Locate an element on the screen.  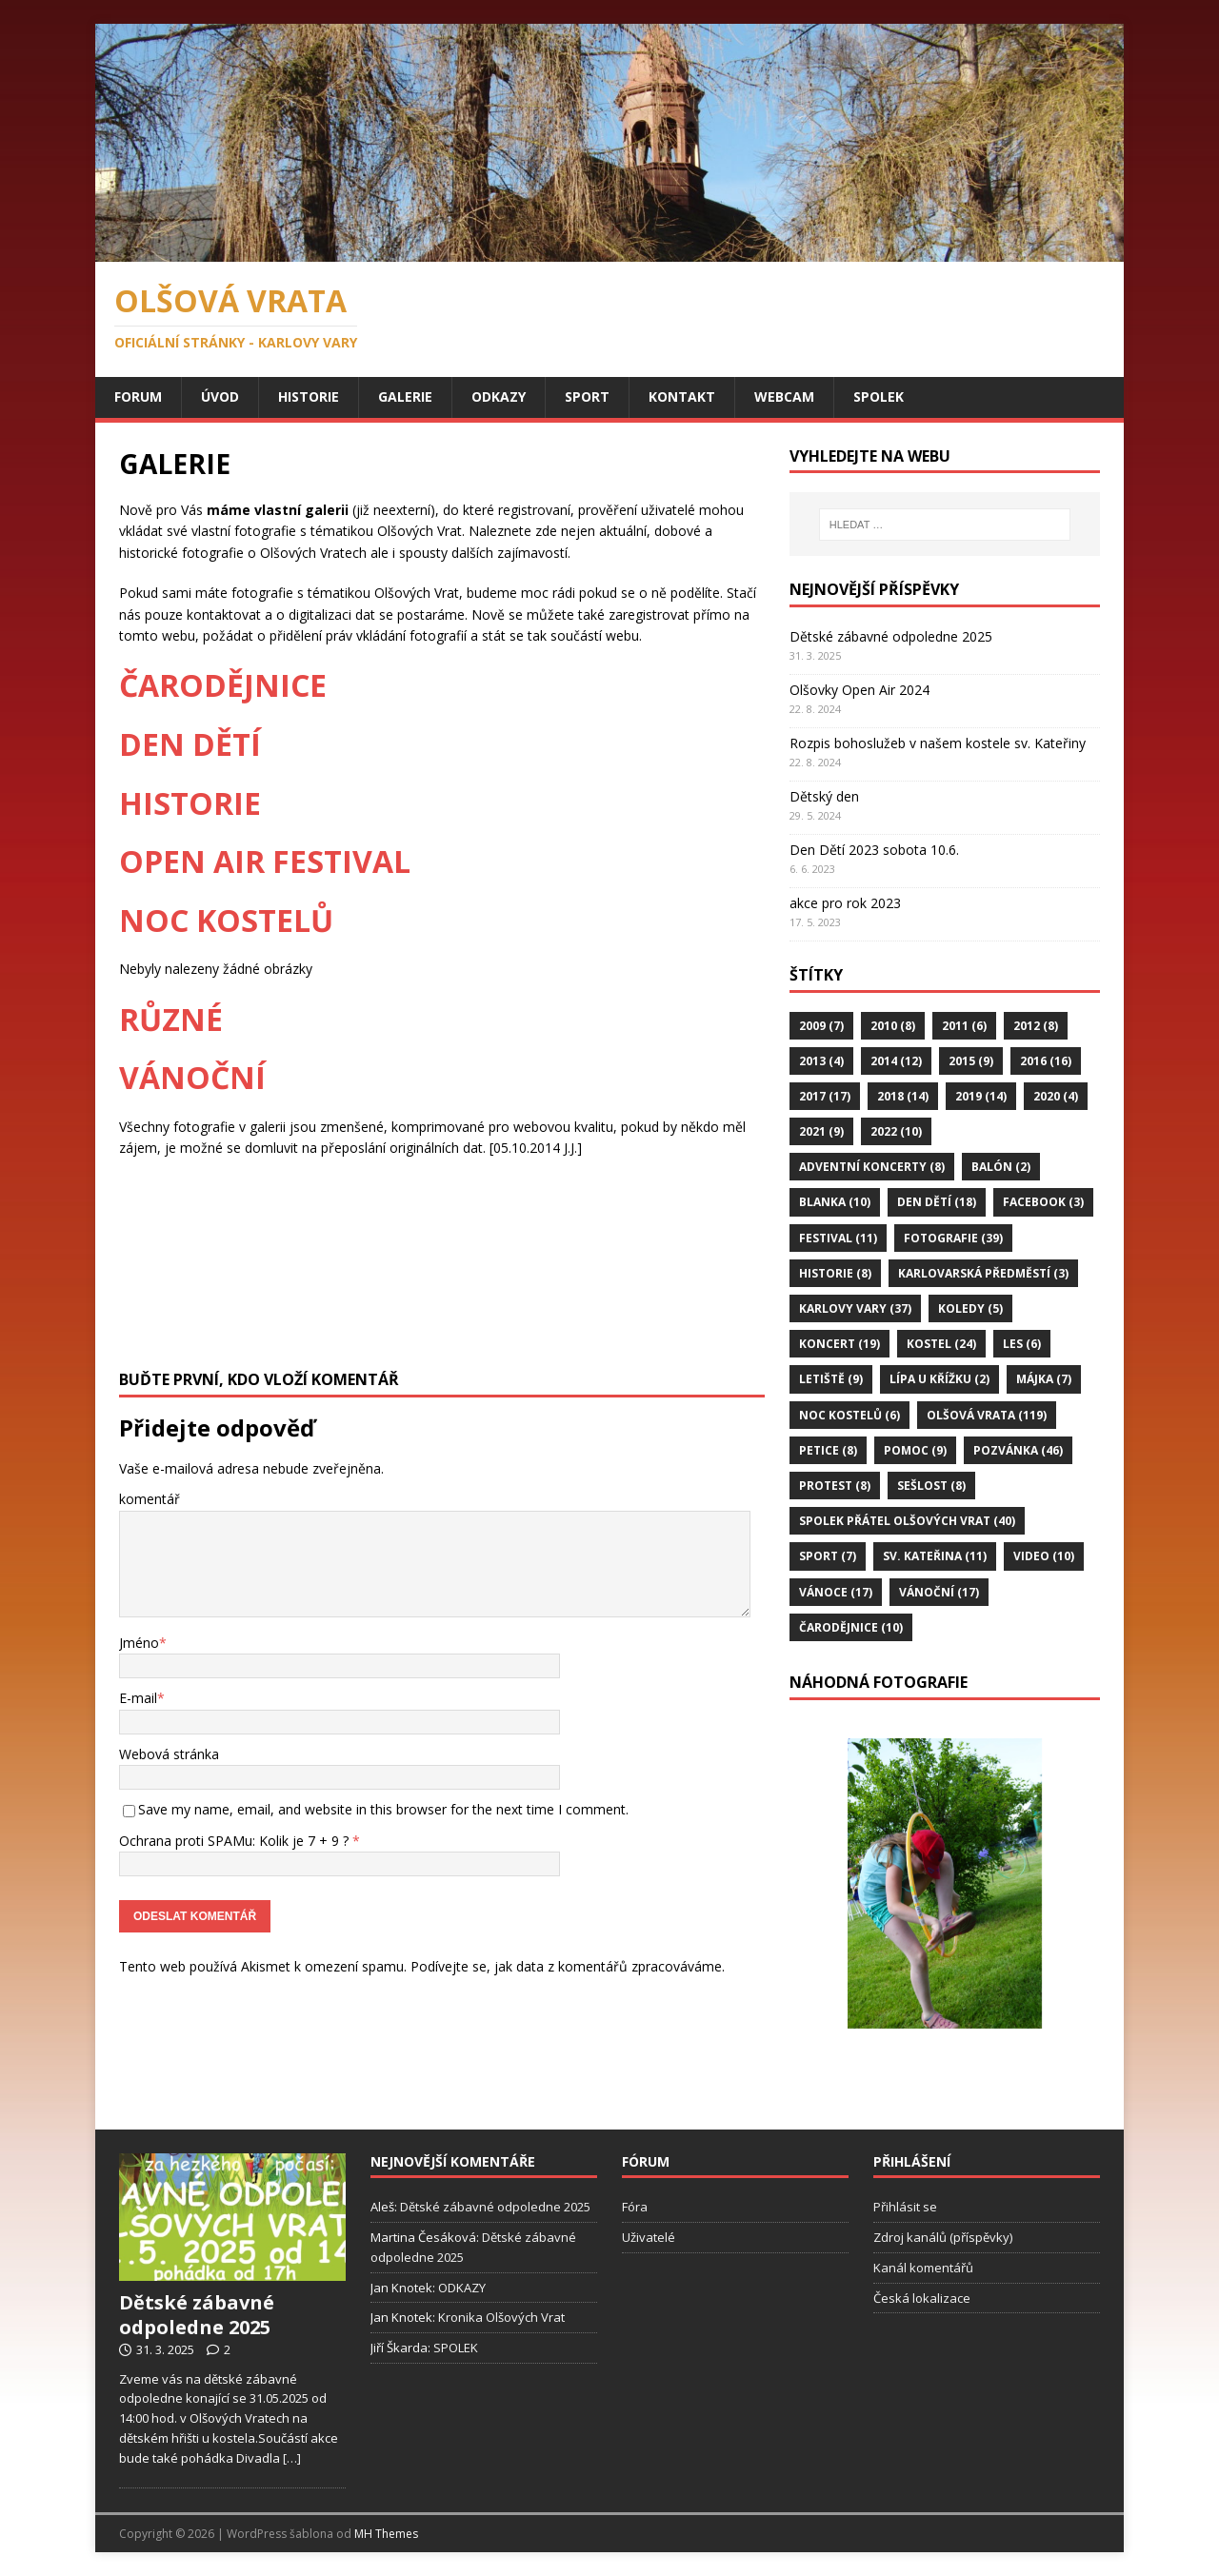
2010 [2010 (8 položek)] is located at coordinates (892, 1026).